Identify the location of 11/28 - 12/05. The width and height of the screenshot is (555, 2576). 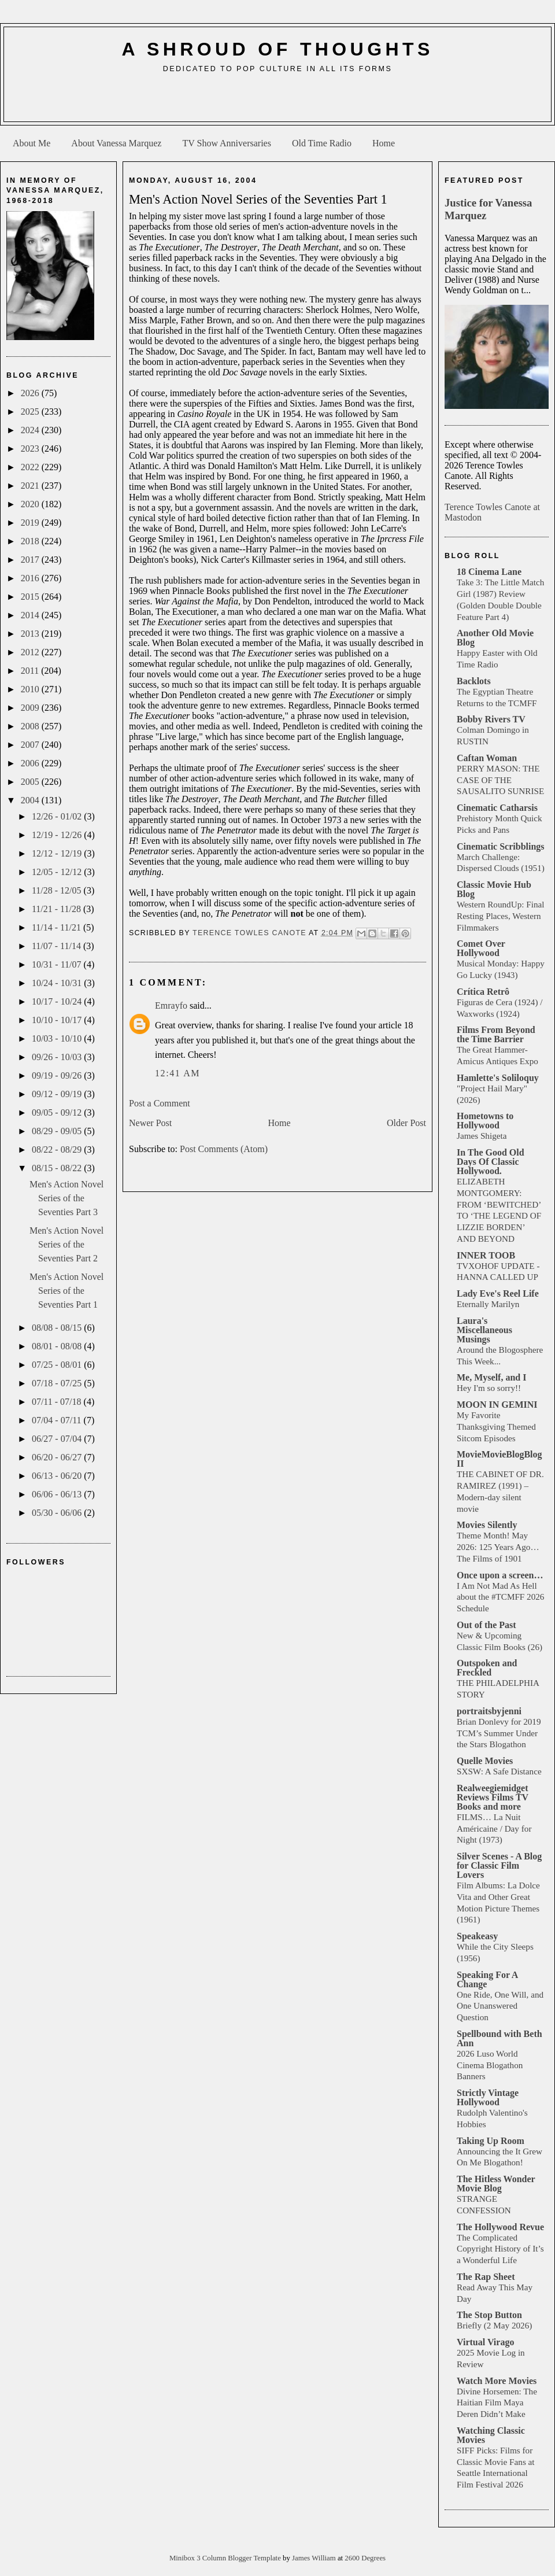
(58, 890).